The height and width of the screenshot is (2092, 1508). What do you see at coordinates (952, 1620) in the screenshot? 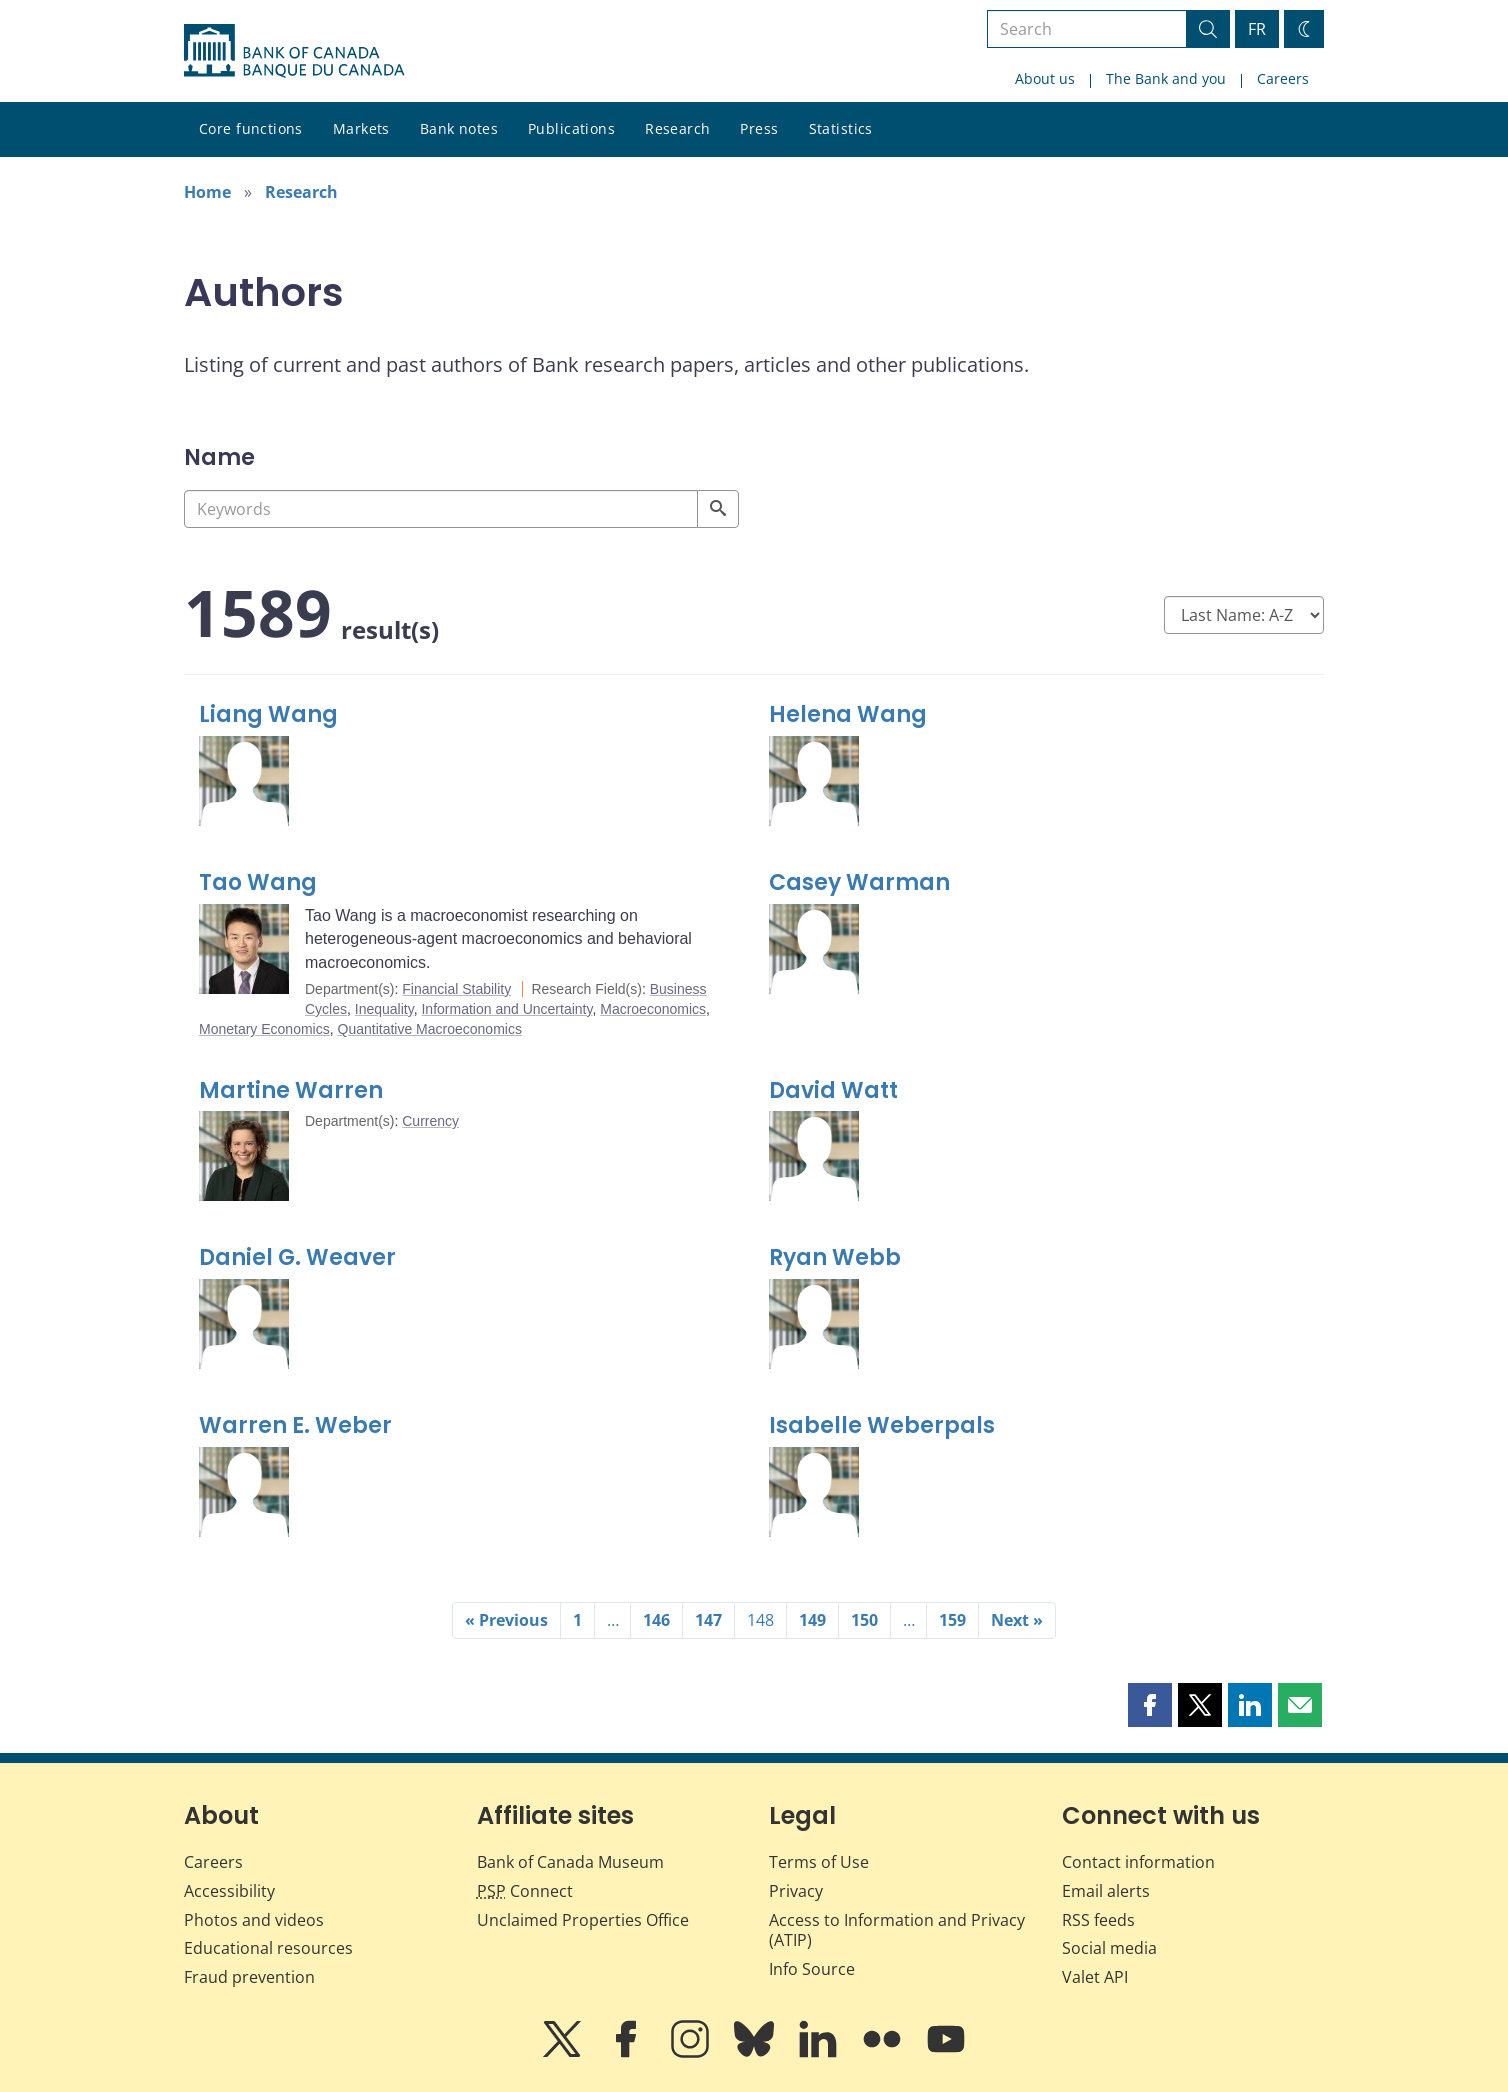
I see `159` at bounding box center [952, 1620].